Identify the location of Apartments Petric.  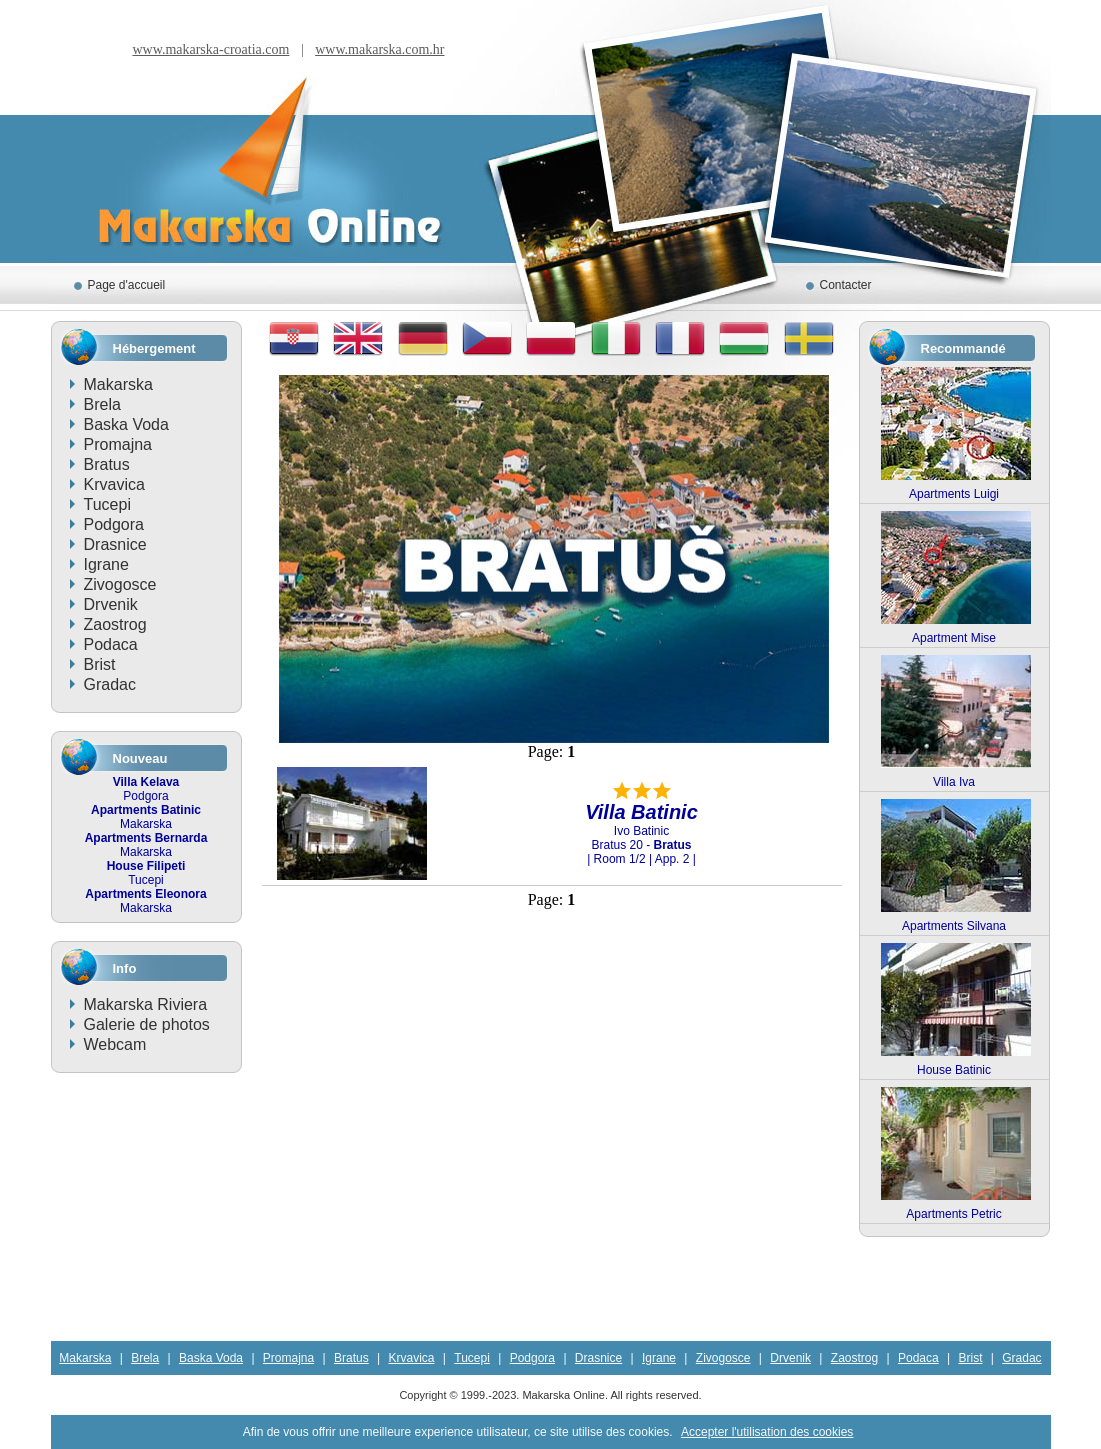
(953, 1214).